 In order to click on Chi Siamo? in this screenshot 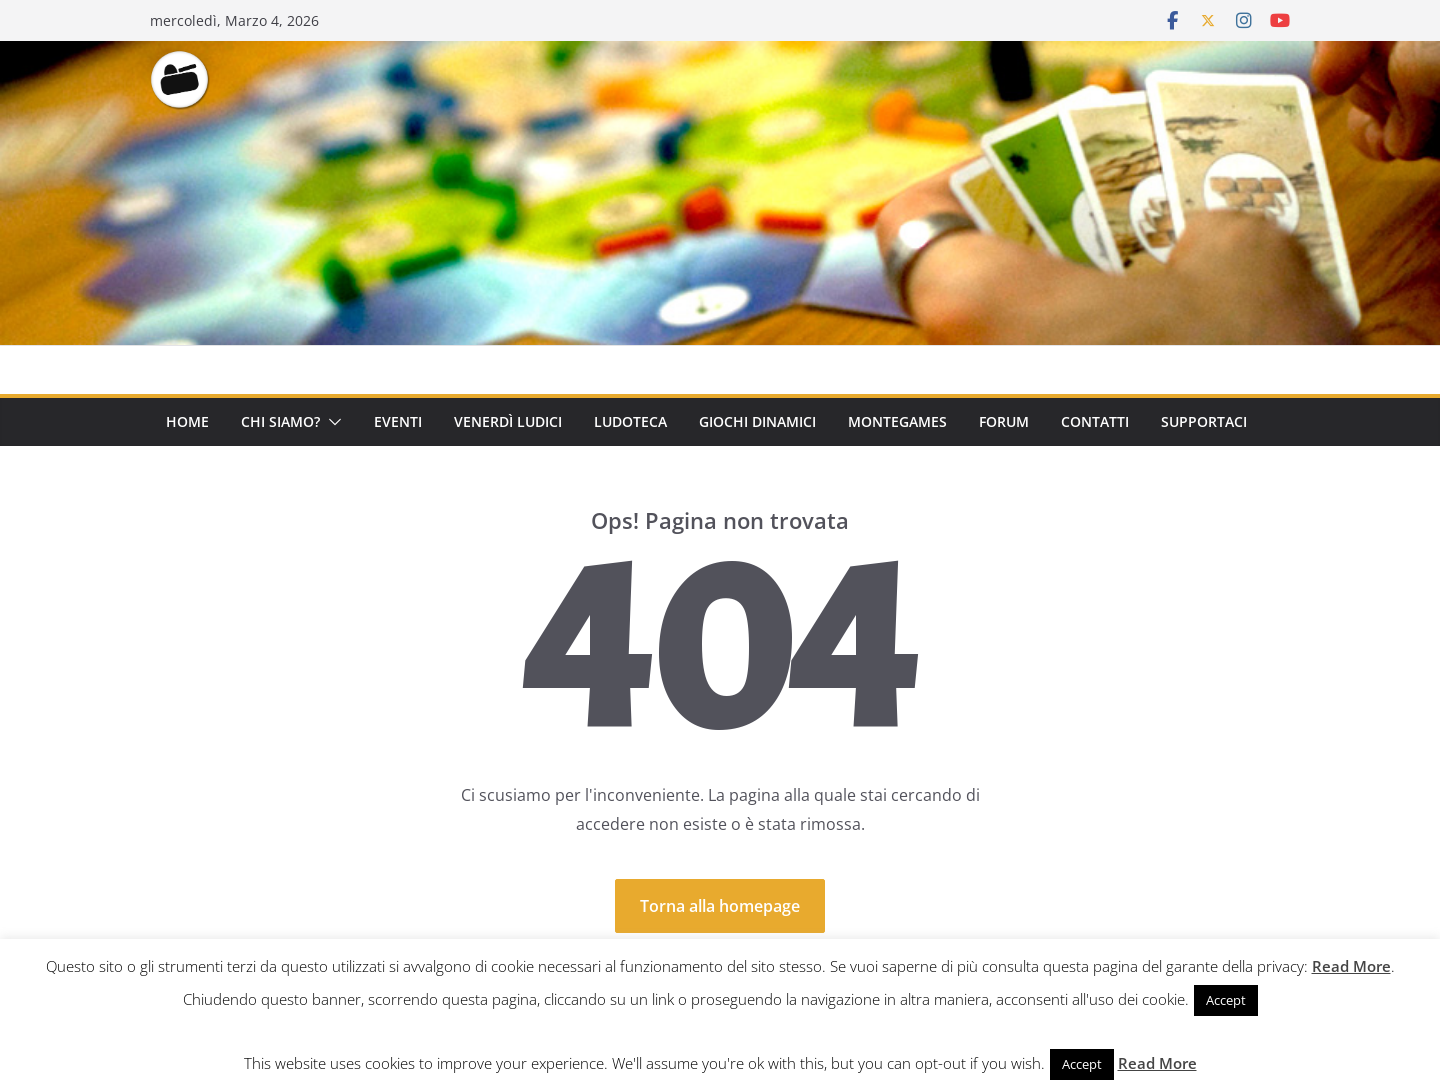, I will do `click(280, 421)`.